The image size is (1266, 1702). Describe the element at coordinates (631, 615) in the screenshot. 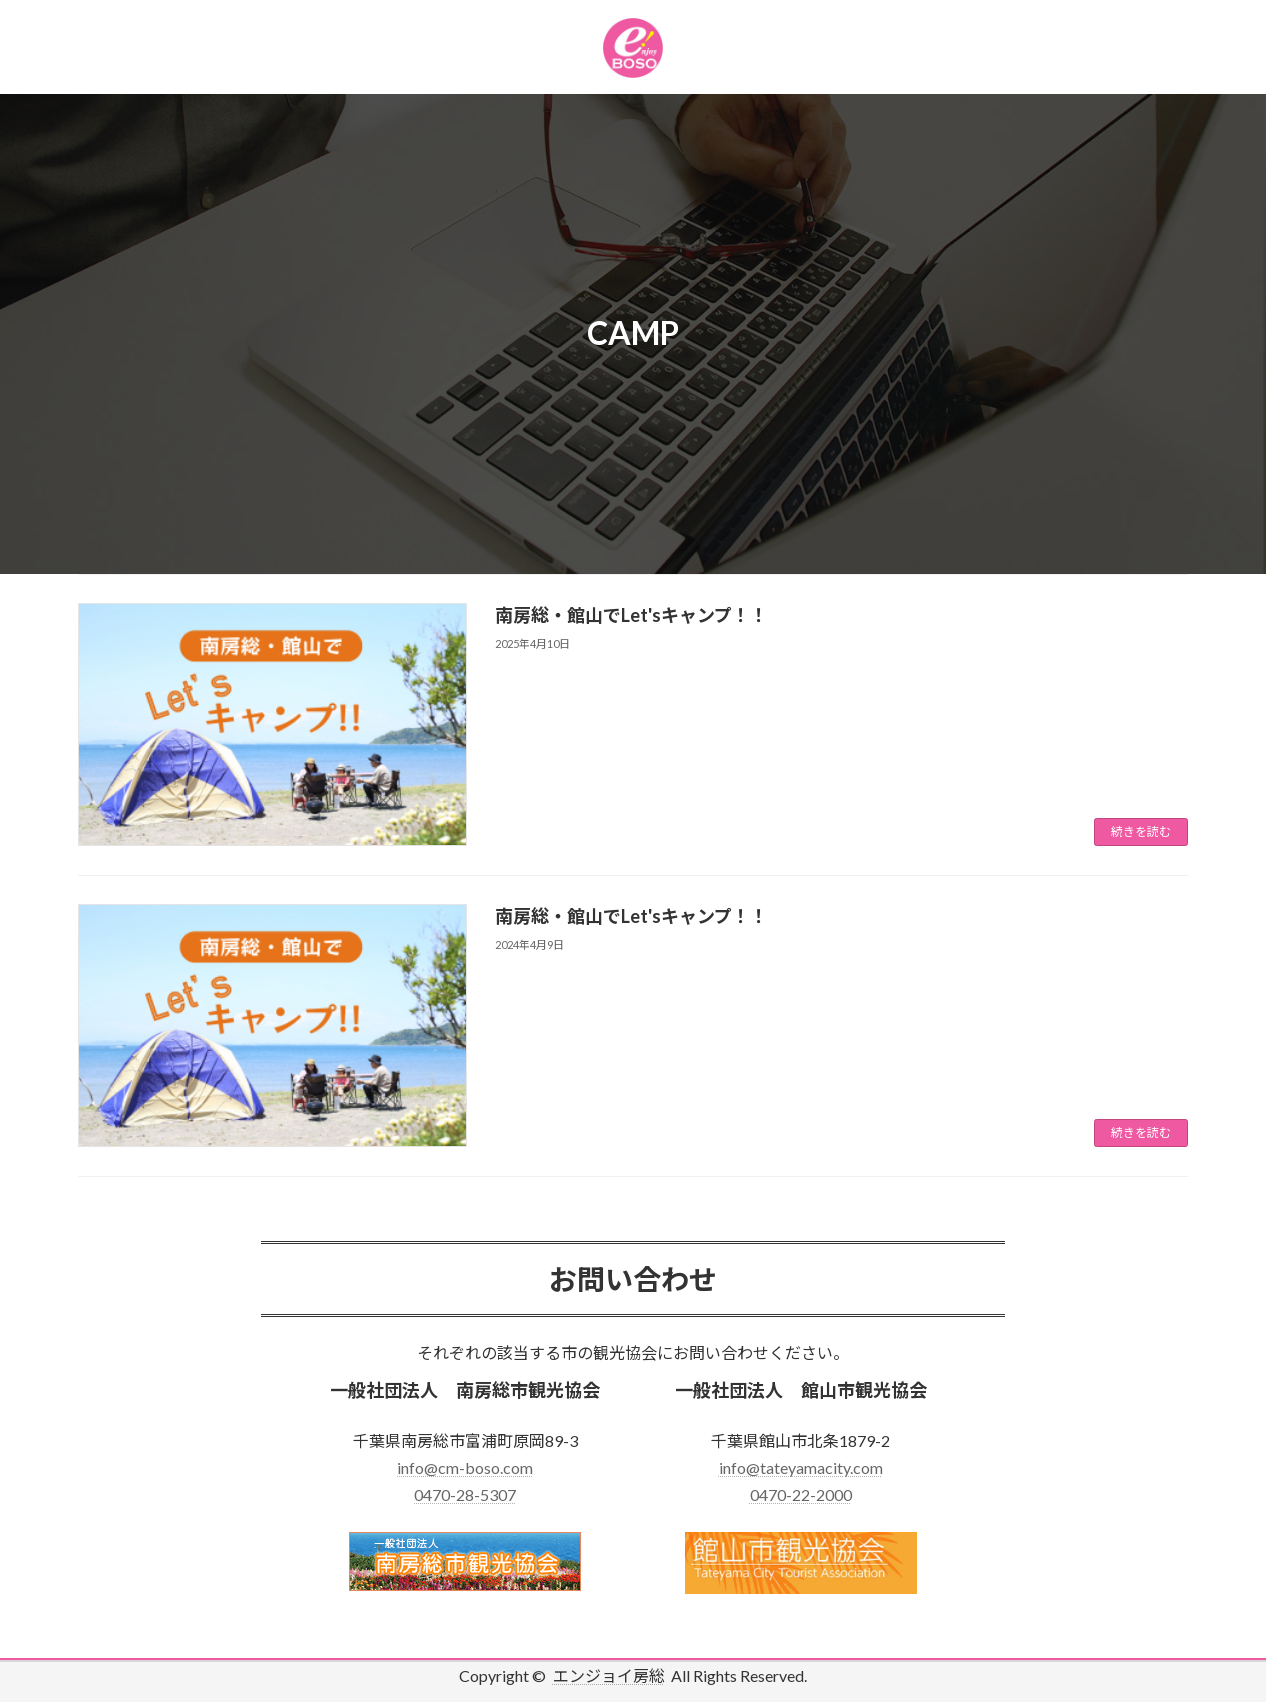

I see `南房総・館山でLet'sキャンプ！！` at that location.